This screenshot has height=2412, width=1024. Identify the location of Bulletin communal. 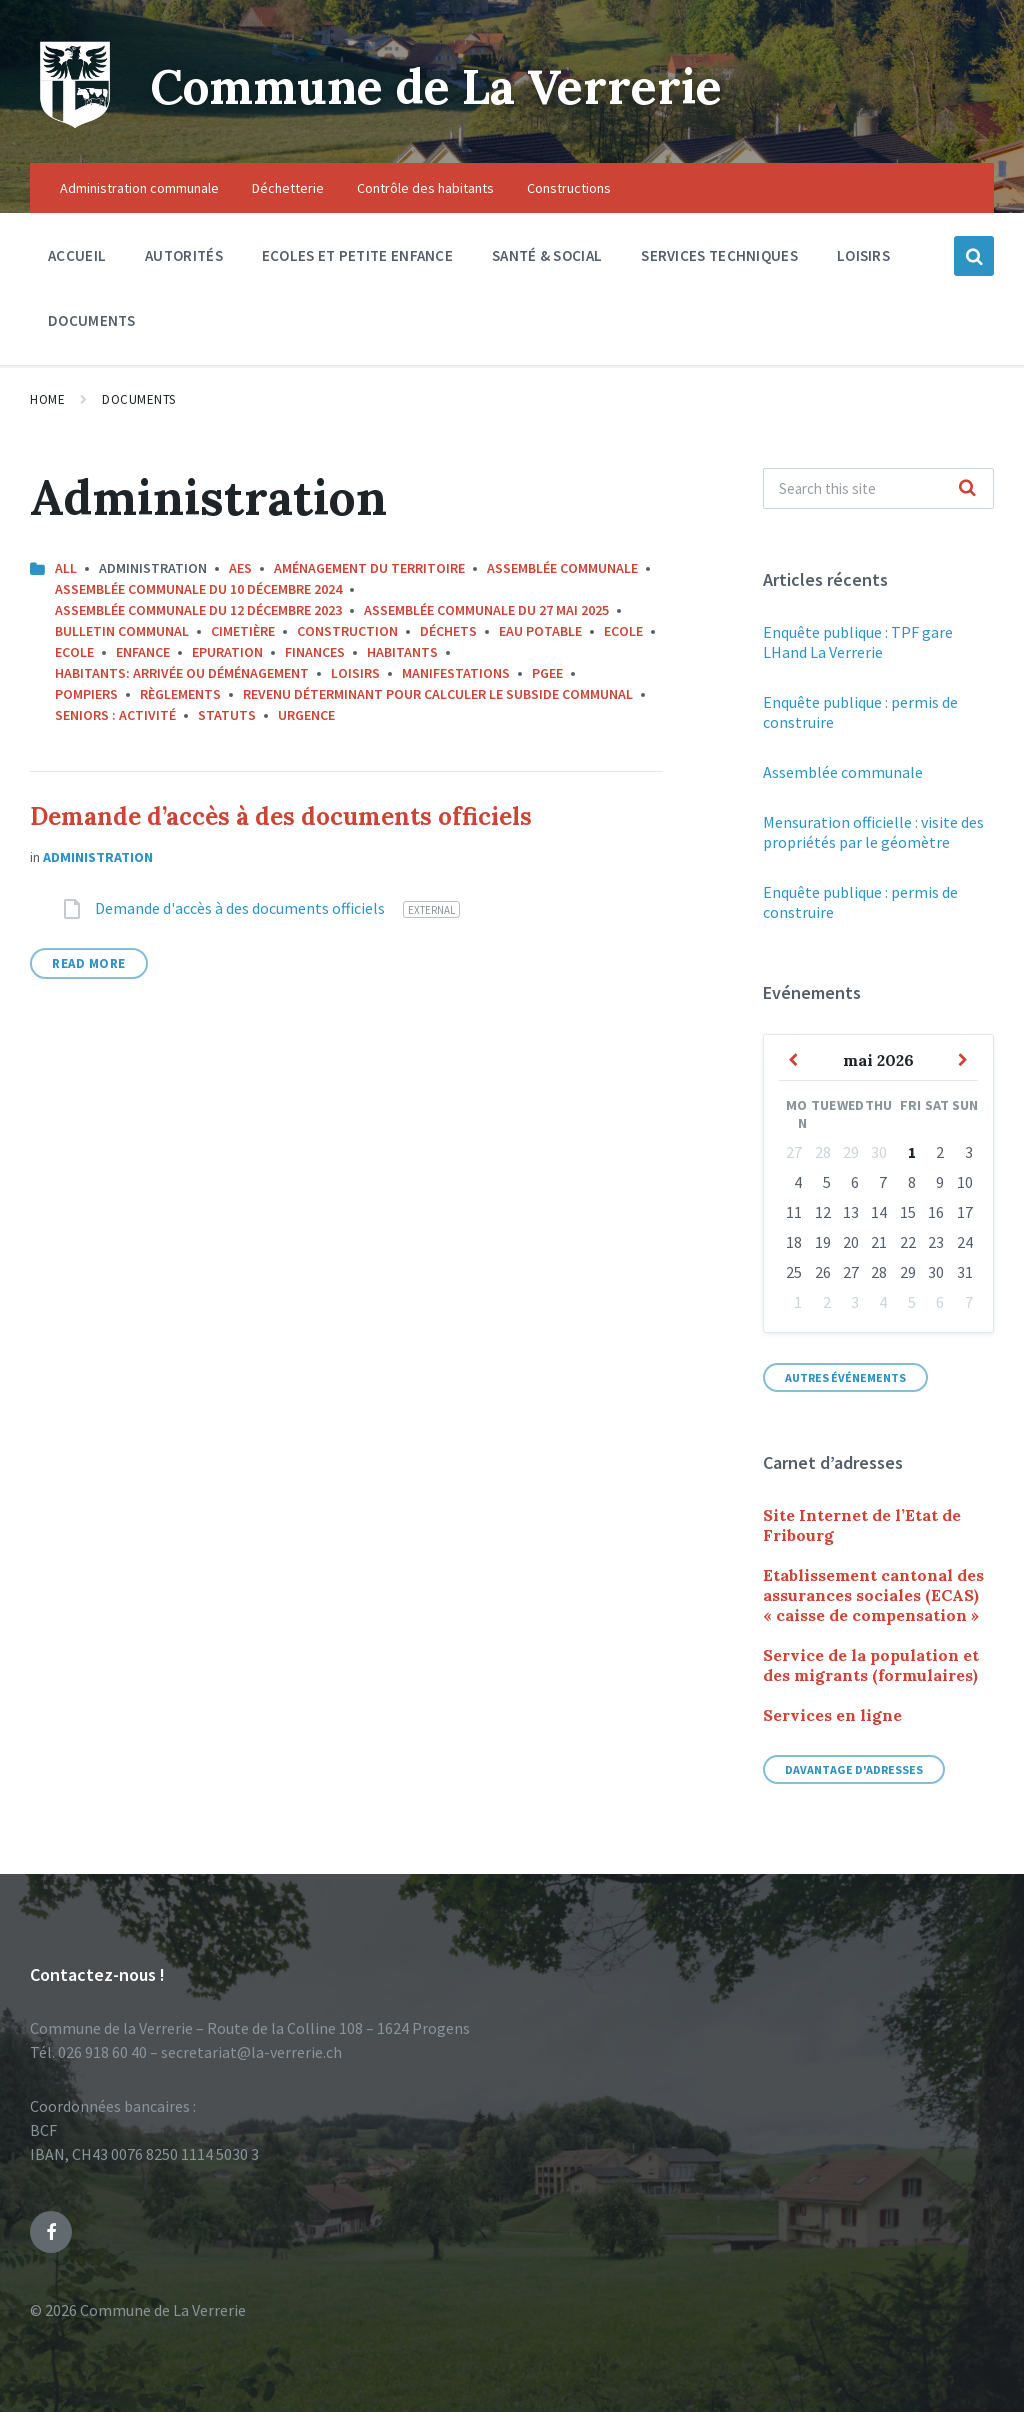
(122, 631).